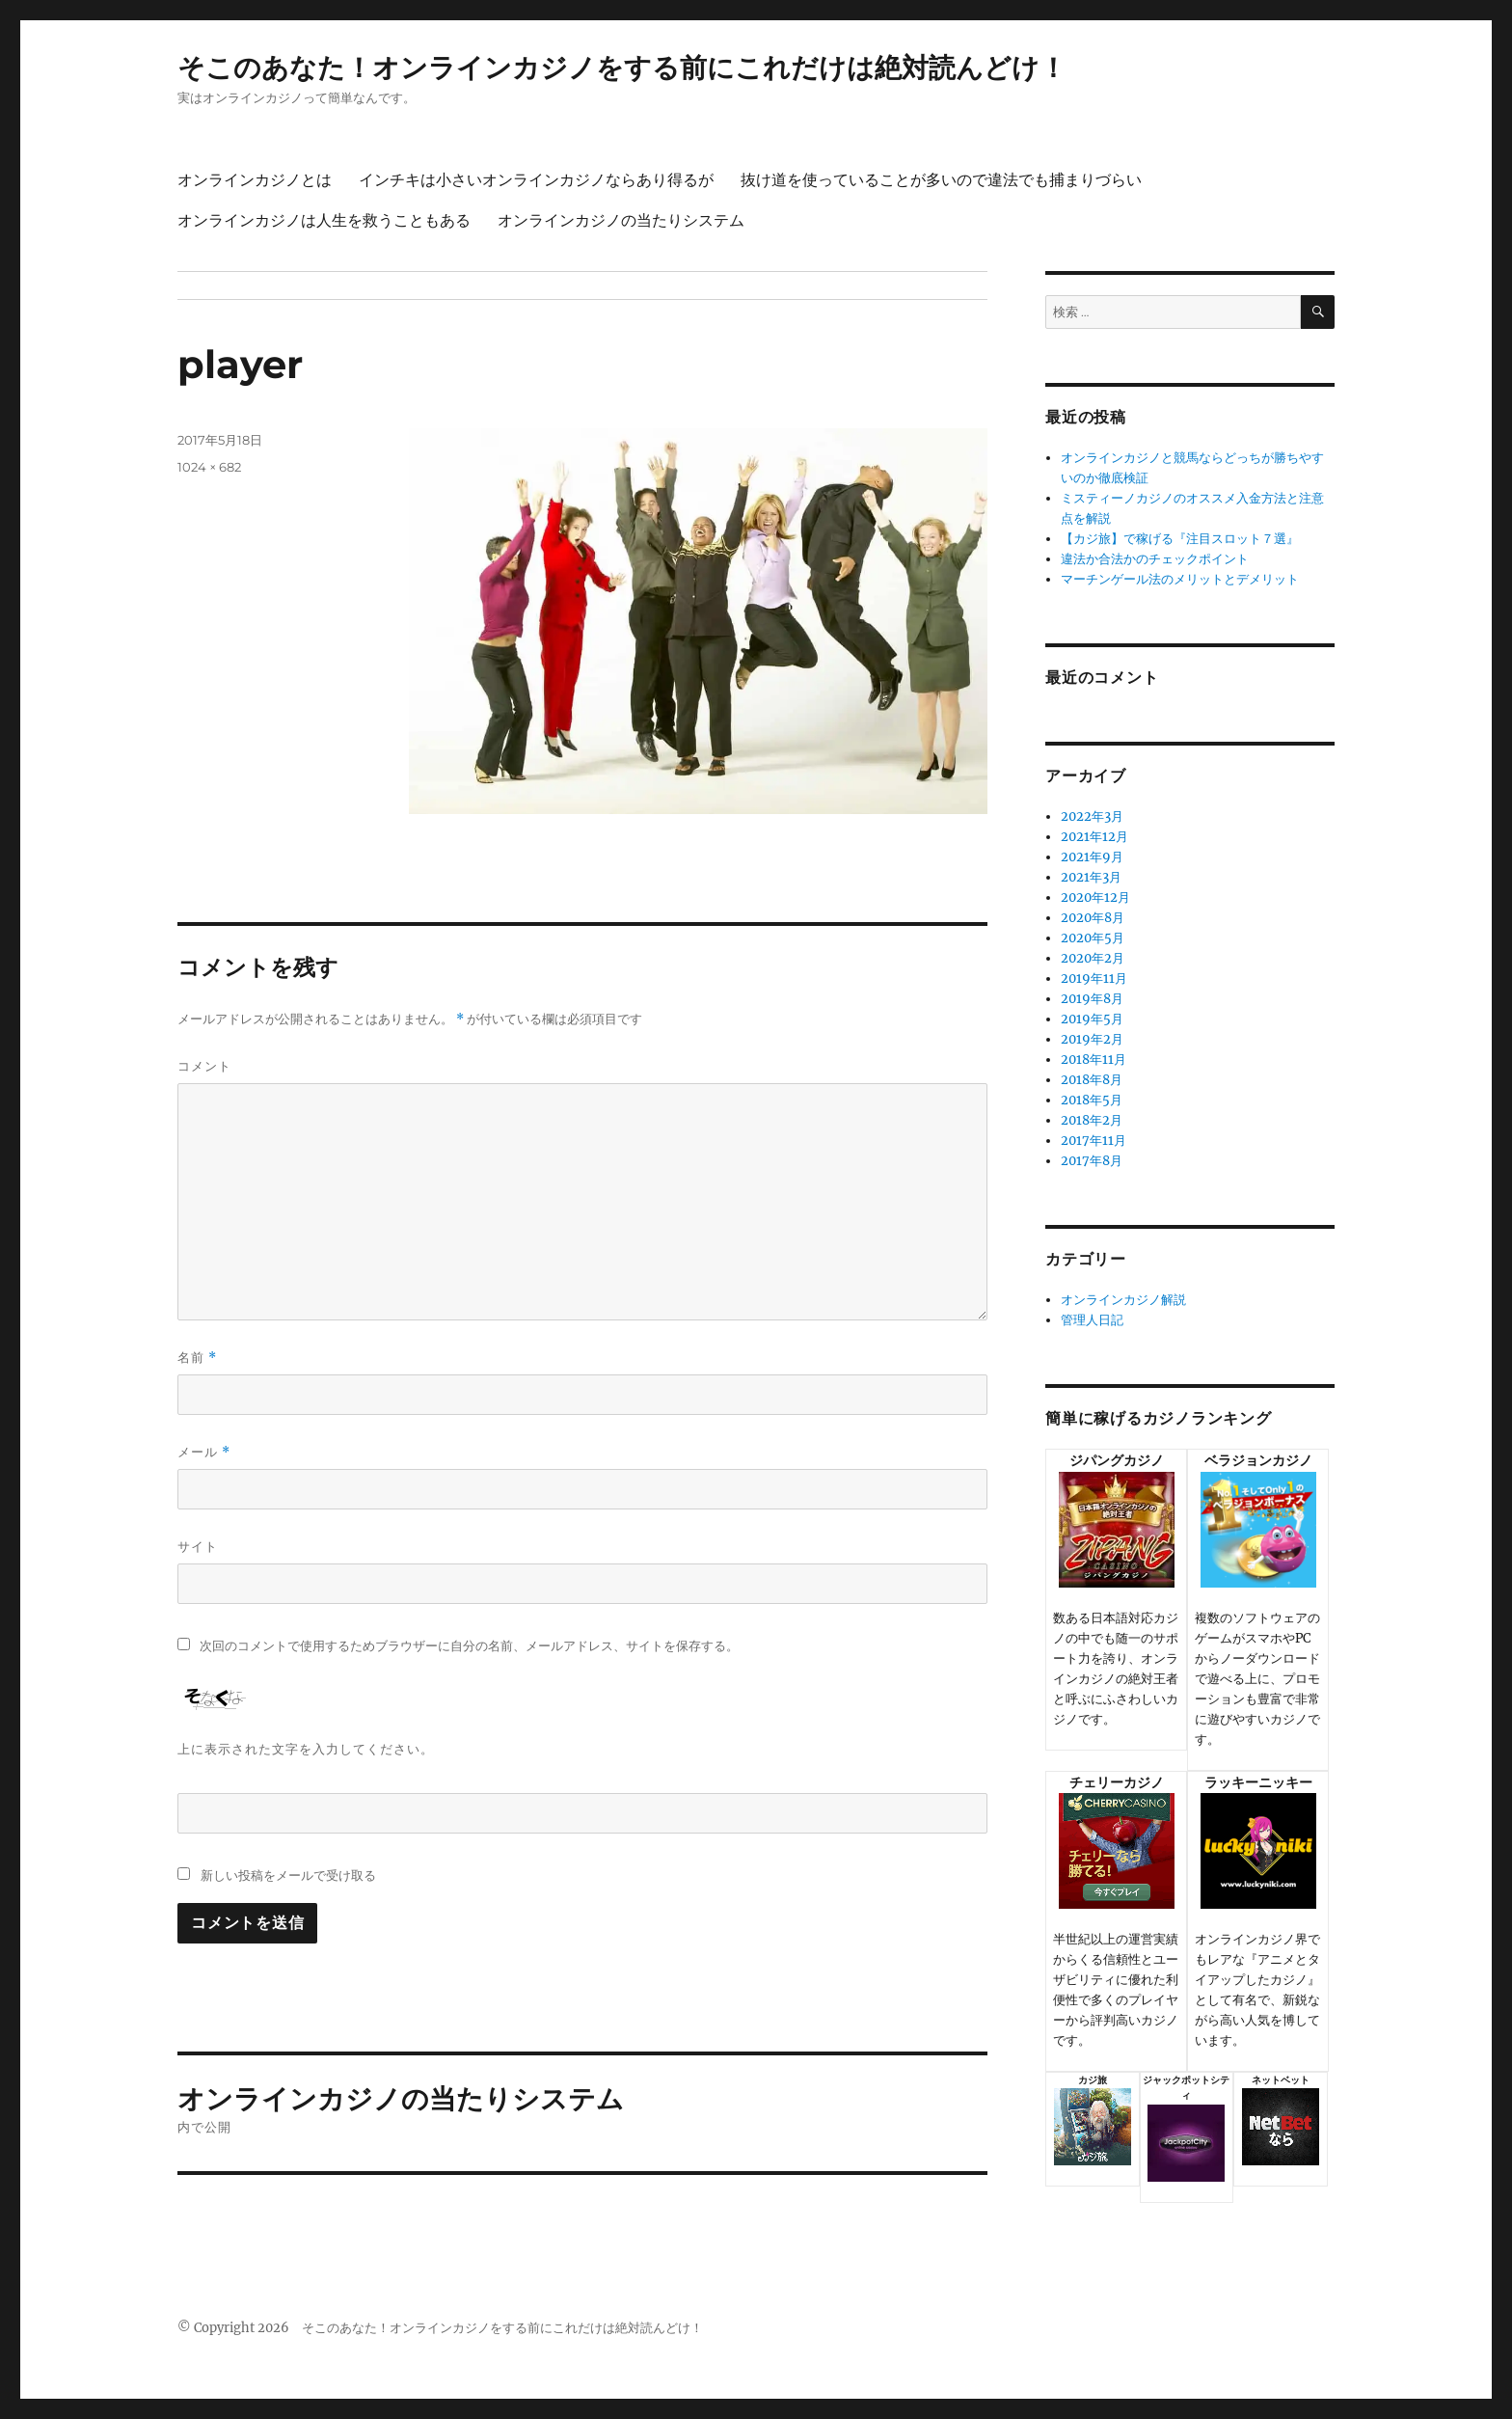 The image size is (1512, 2419). What do you see at coordinates (621, 67) in the screenshot?
I see `そこのあなた！オンラインカジノをする前にこれだけは絶対読んどけ！` at bounding box center [621, 67].